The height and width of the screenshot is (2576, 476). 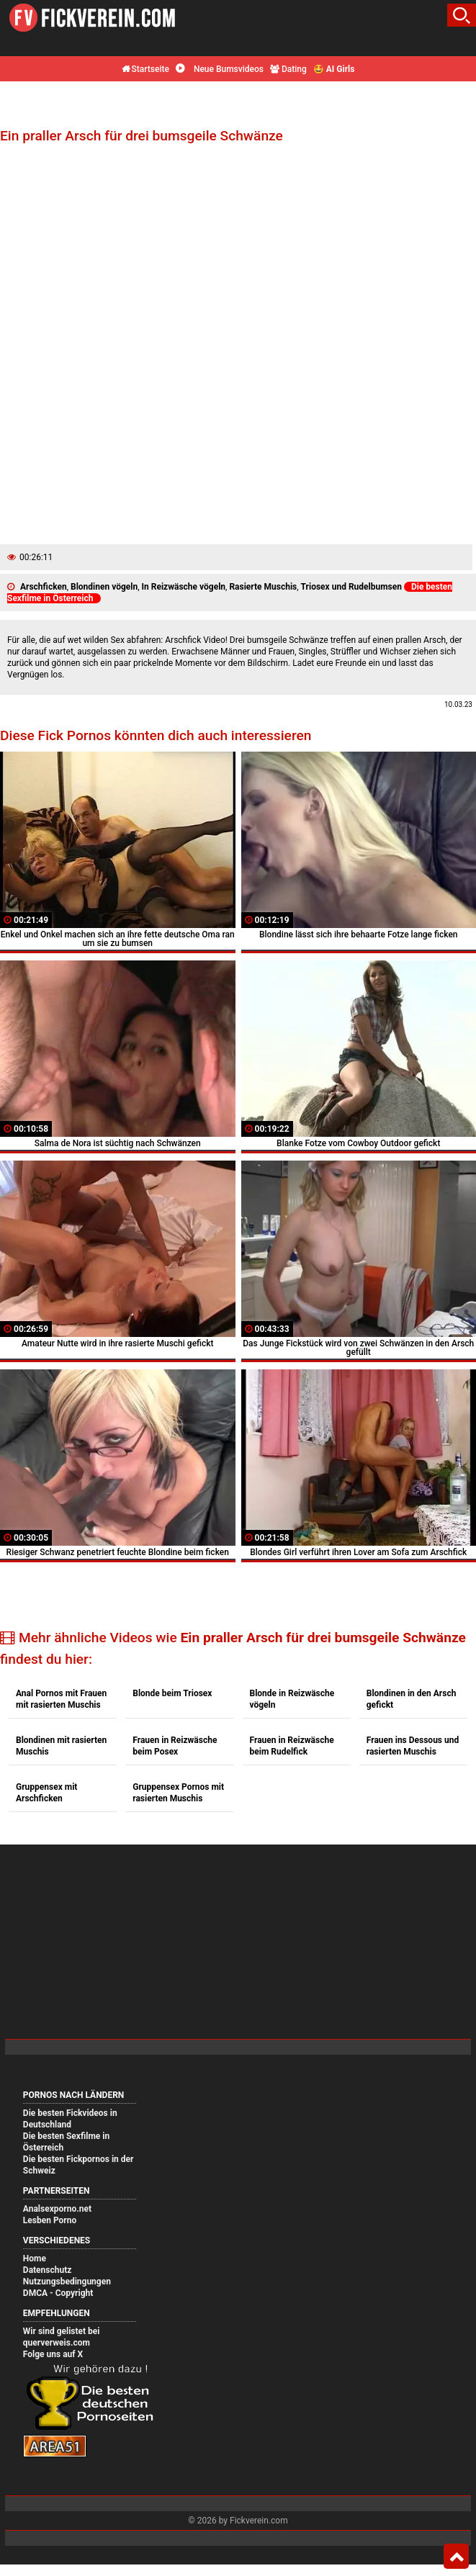 What do you see at coordinates (46, 1792) in the screenshot?
I see `Gruppensex mit Arschficken` at bounding box center [46, 1792].